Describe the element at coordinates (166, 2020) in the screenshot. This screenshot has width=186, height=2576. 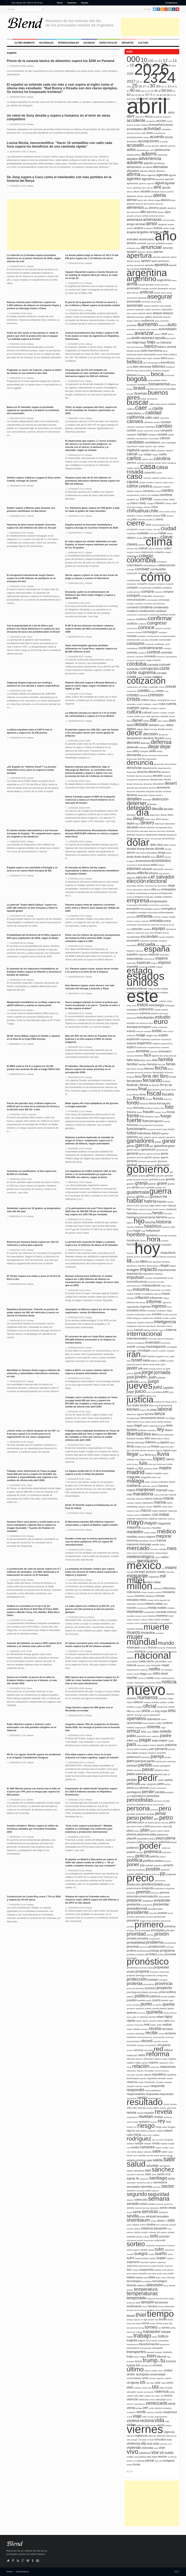
I see `rayo` at that location.